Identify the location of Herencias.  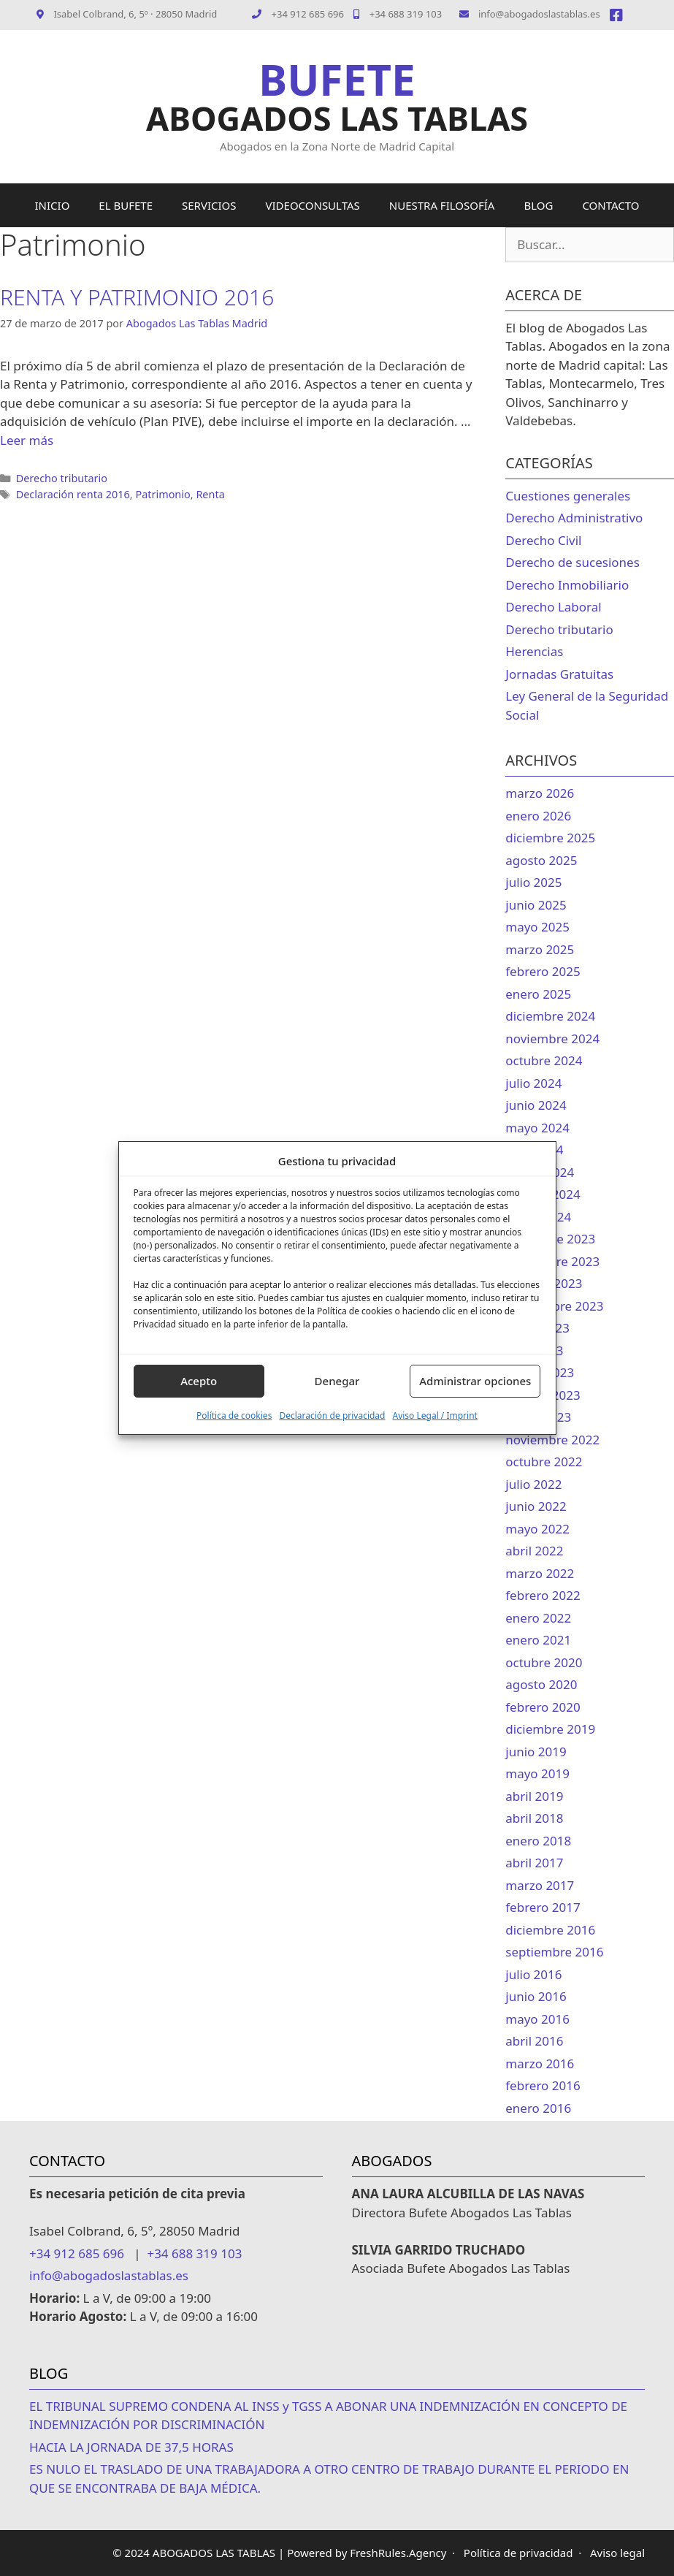
(534, 651).